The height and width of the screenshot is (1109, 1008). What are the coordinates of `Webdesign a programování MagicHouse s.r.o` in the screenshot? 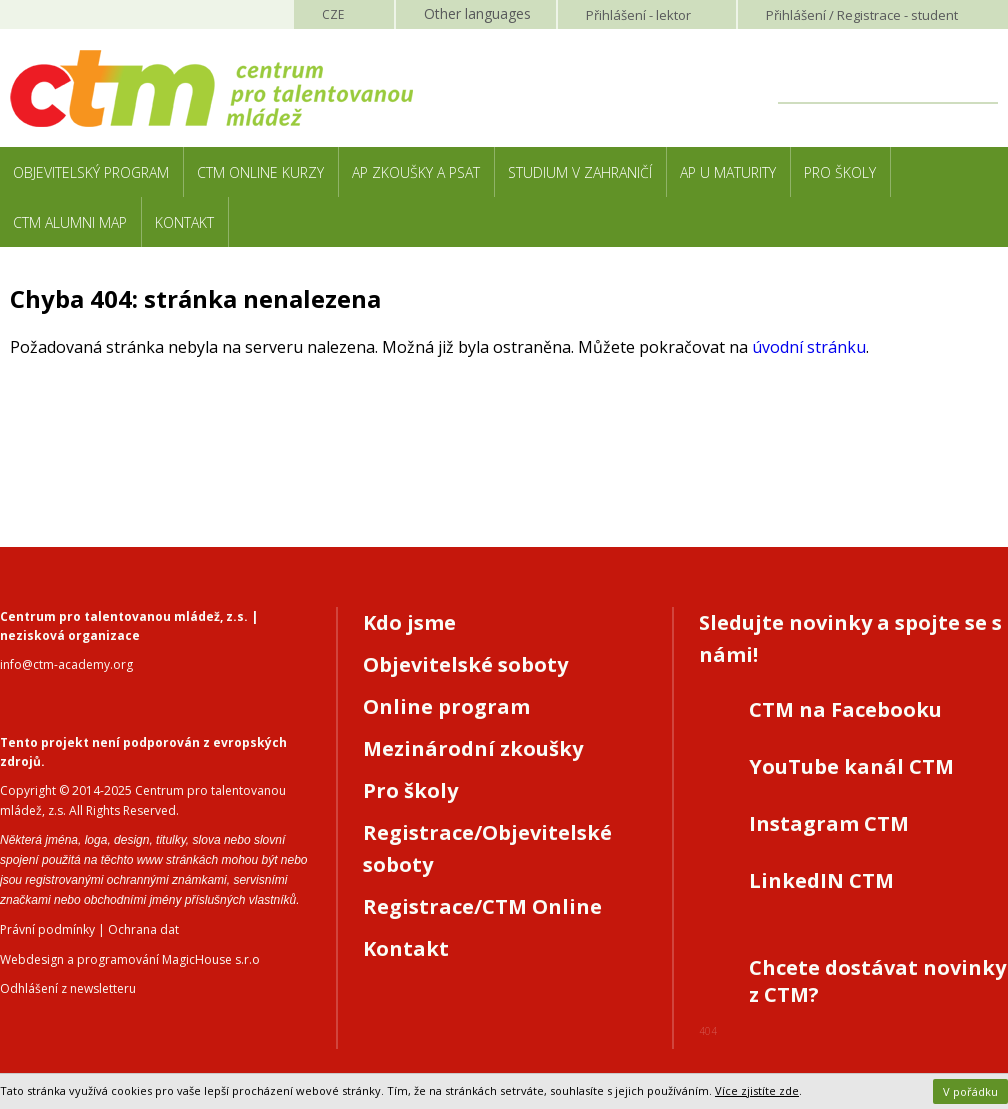 It's located at (130, 959).